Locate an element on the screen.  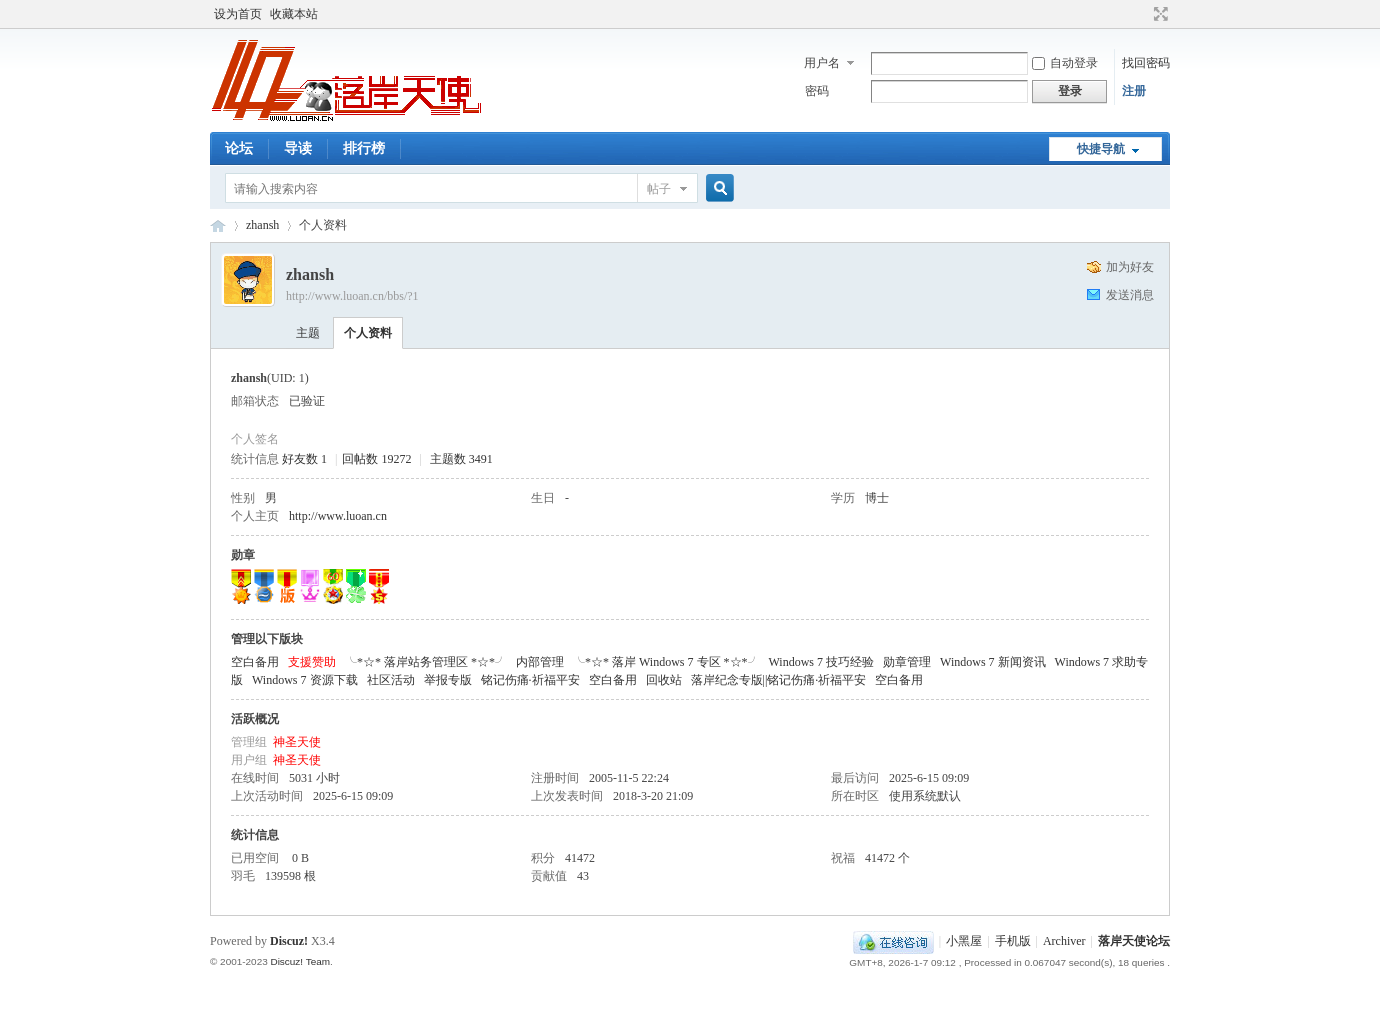
Discuz! is located at coordinates (289, 941).